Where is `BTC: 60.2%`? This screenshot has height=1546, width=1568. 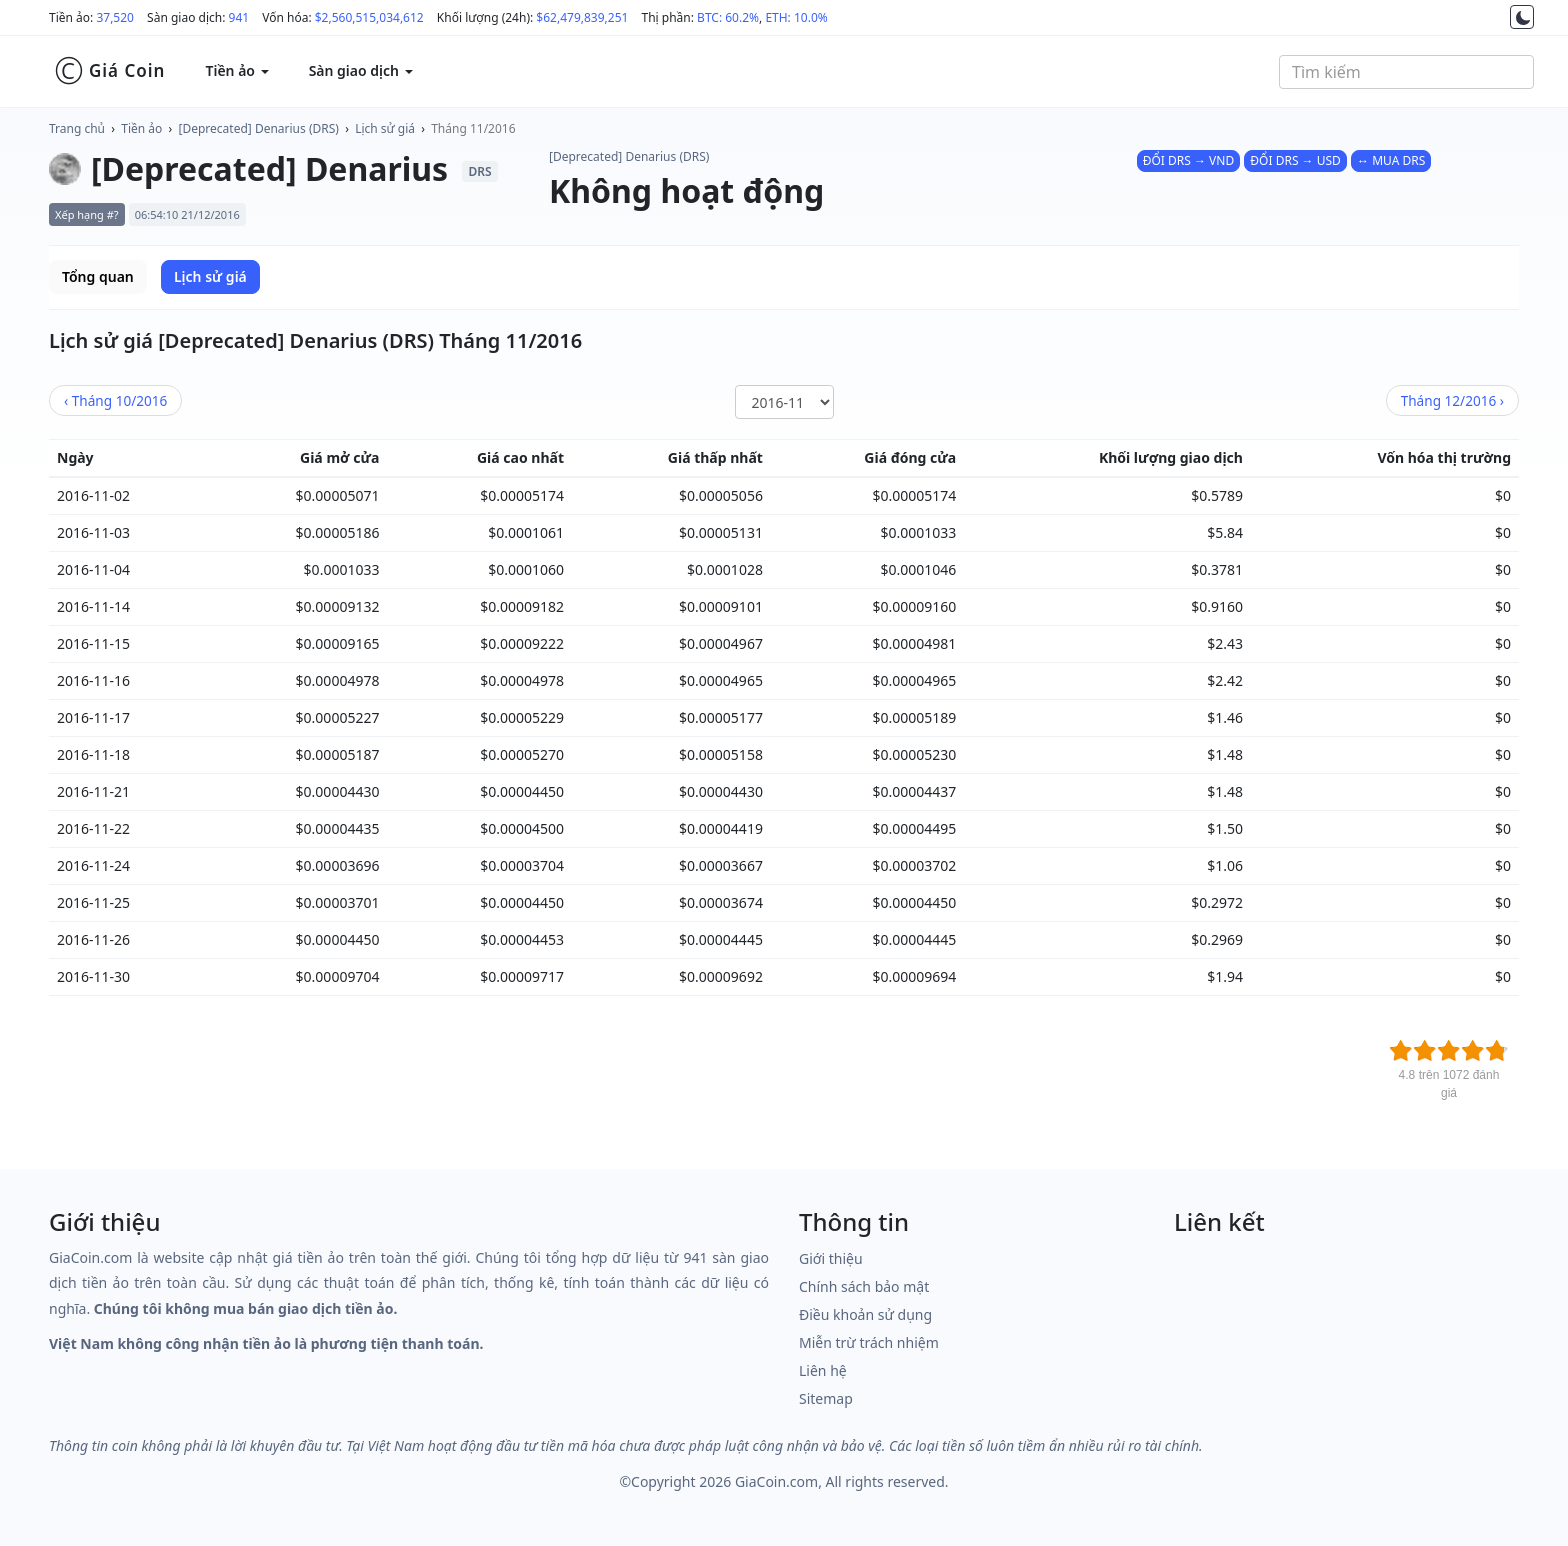
BTC: 60.2% is located at coordinates (728, 17).